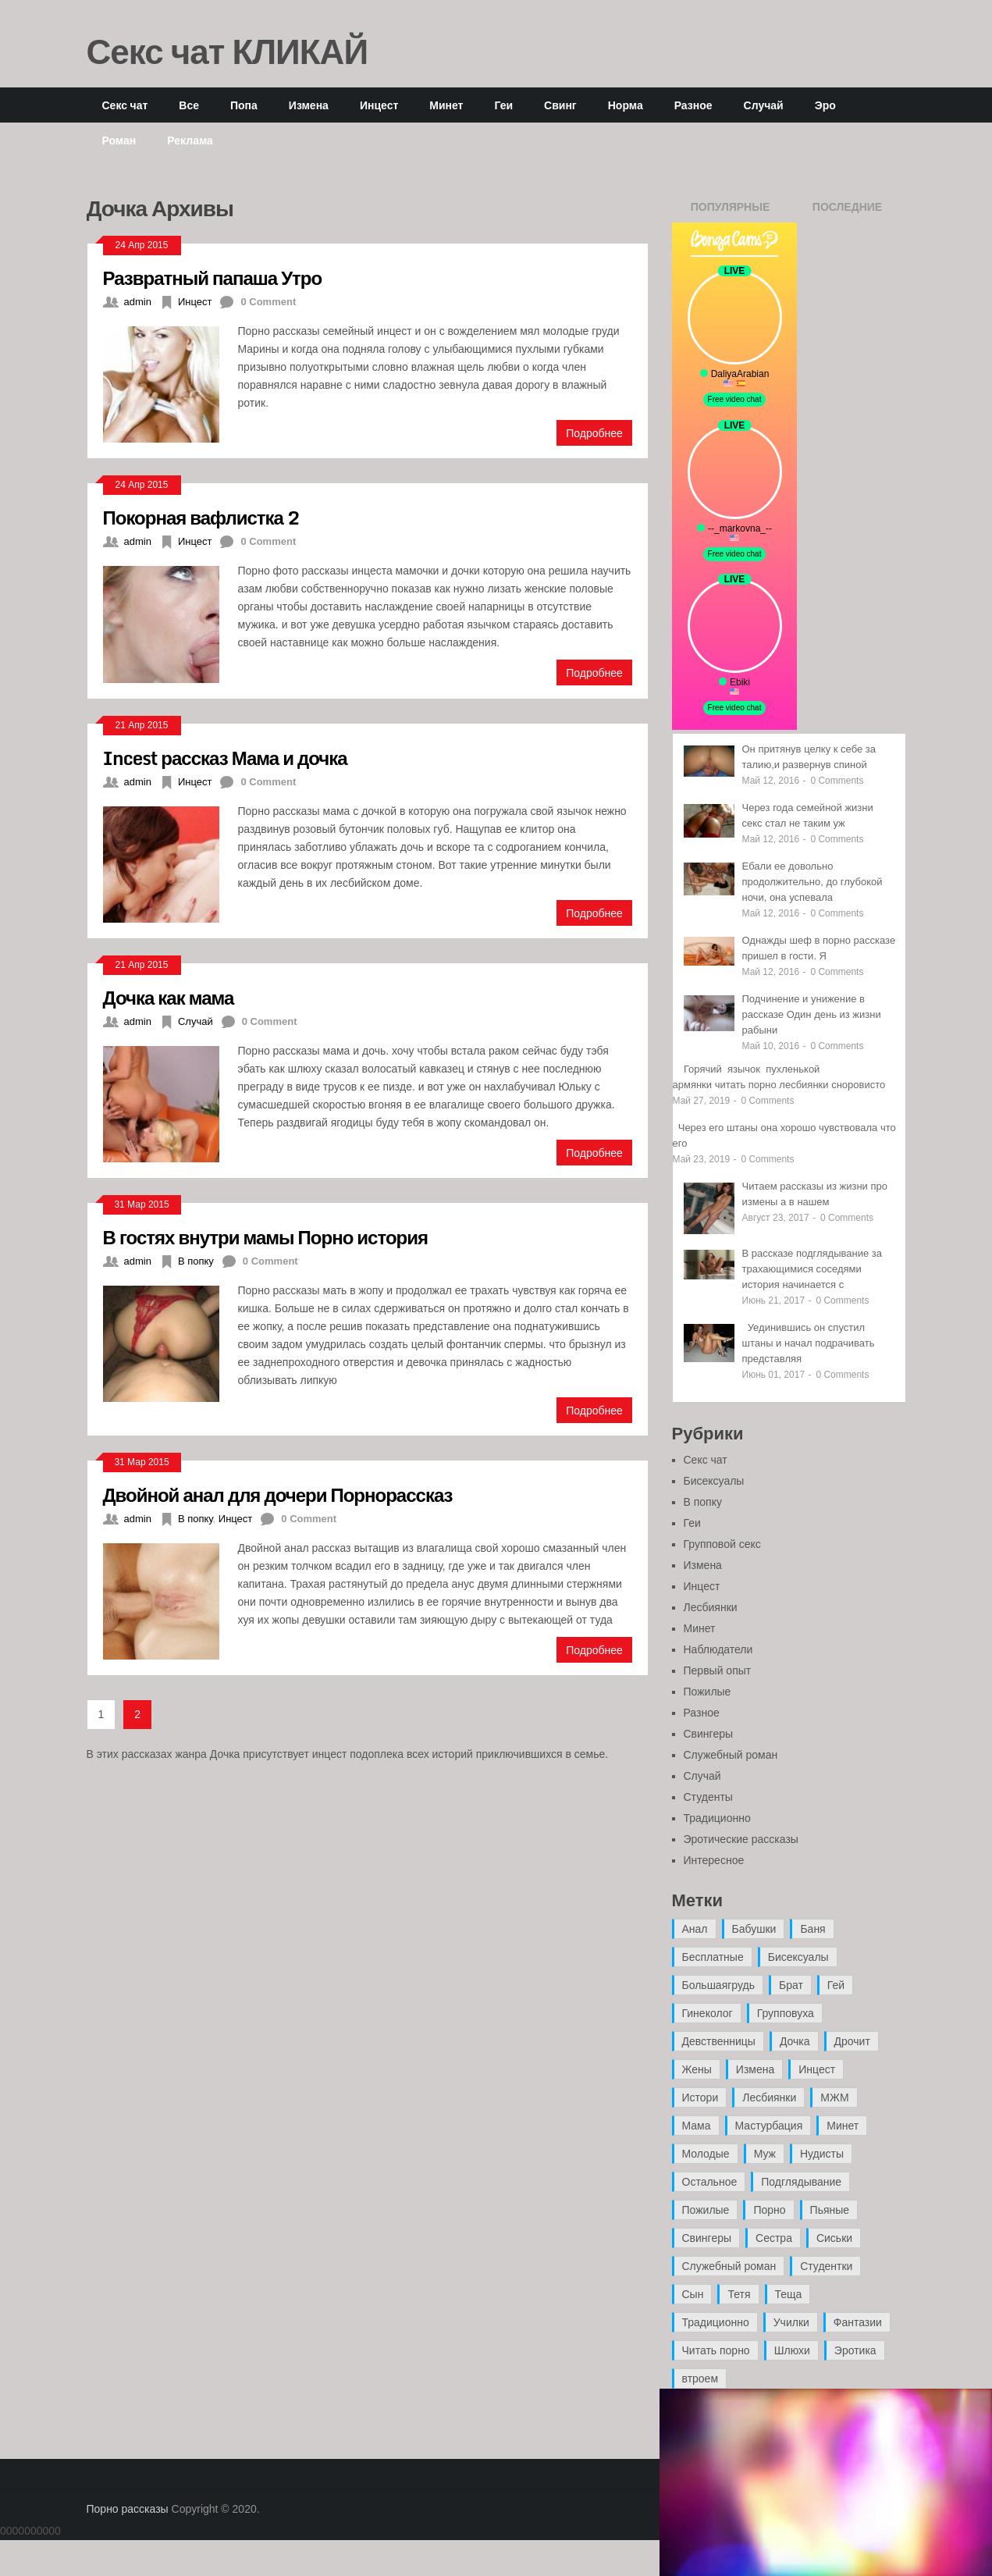 The image size is (992, 2576). What do you see at coordinates (128, 2509) in the screenshot?
I see `Порно рассказы` at bounding box center [128, 2509].